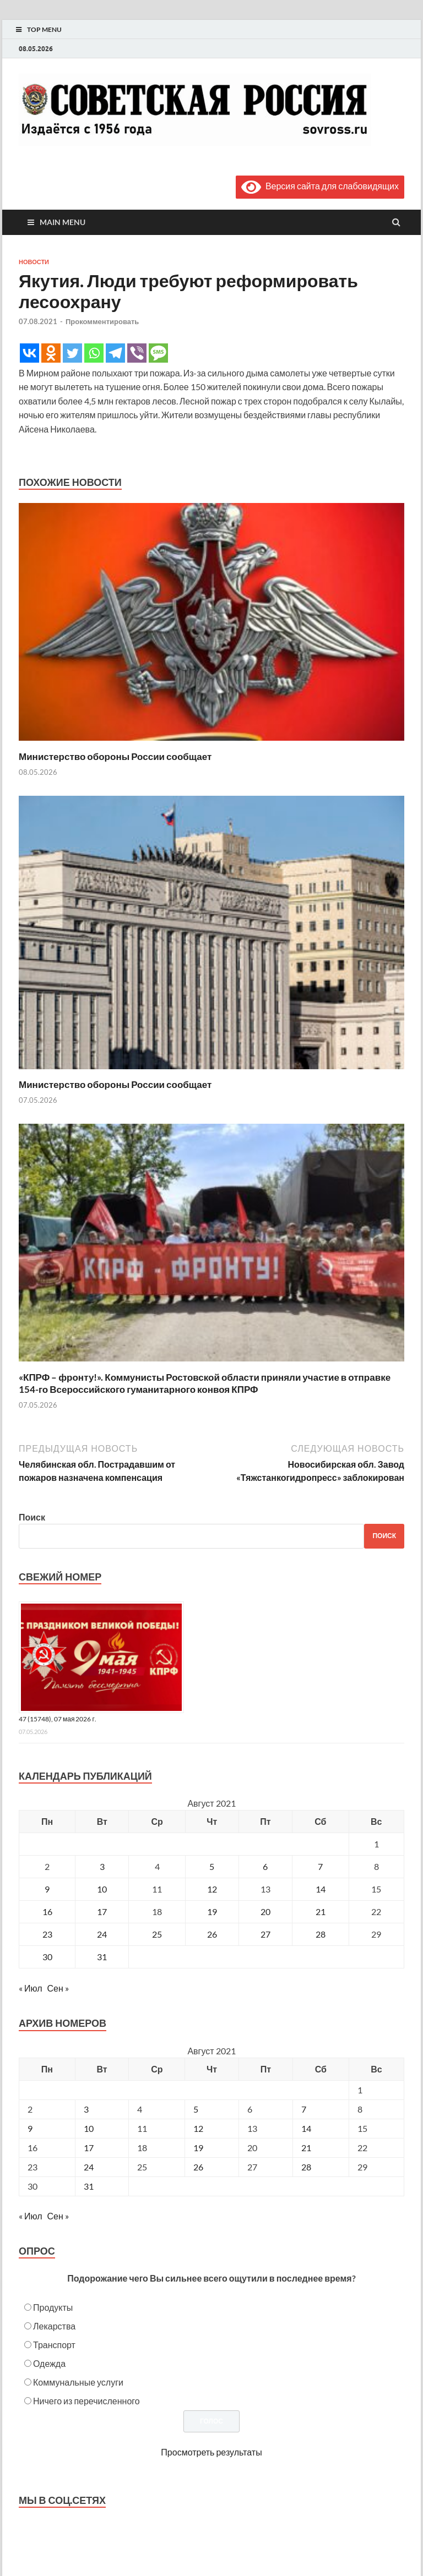  What do you see at coordinates (89, 2147) in the screenshot?
I see `17 [Posts published on August 17, 2021]` at bounding box center [89, 2147].